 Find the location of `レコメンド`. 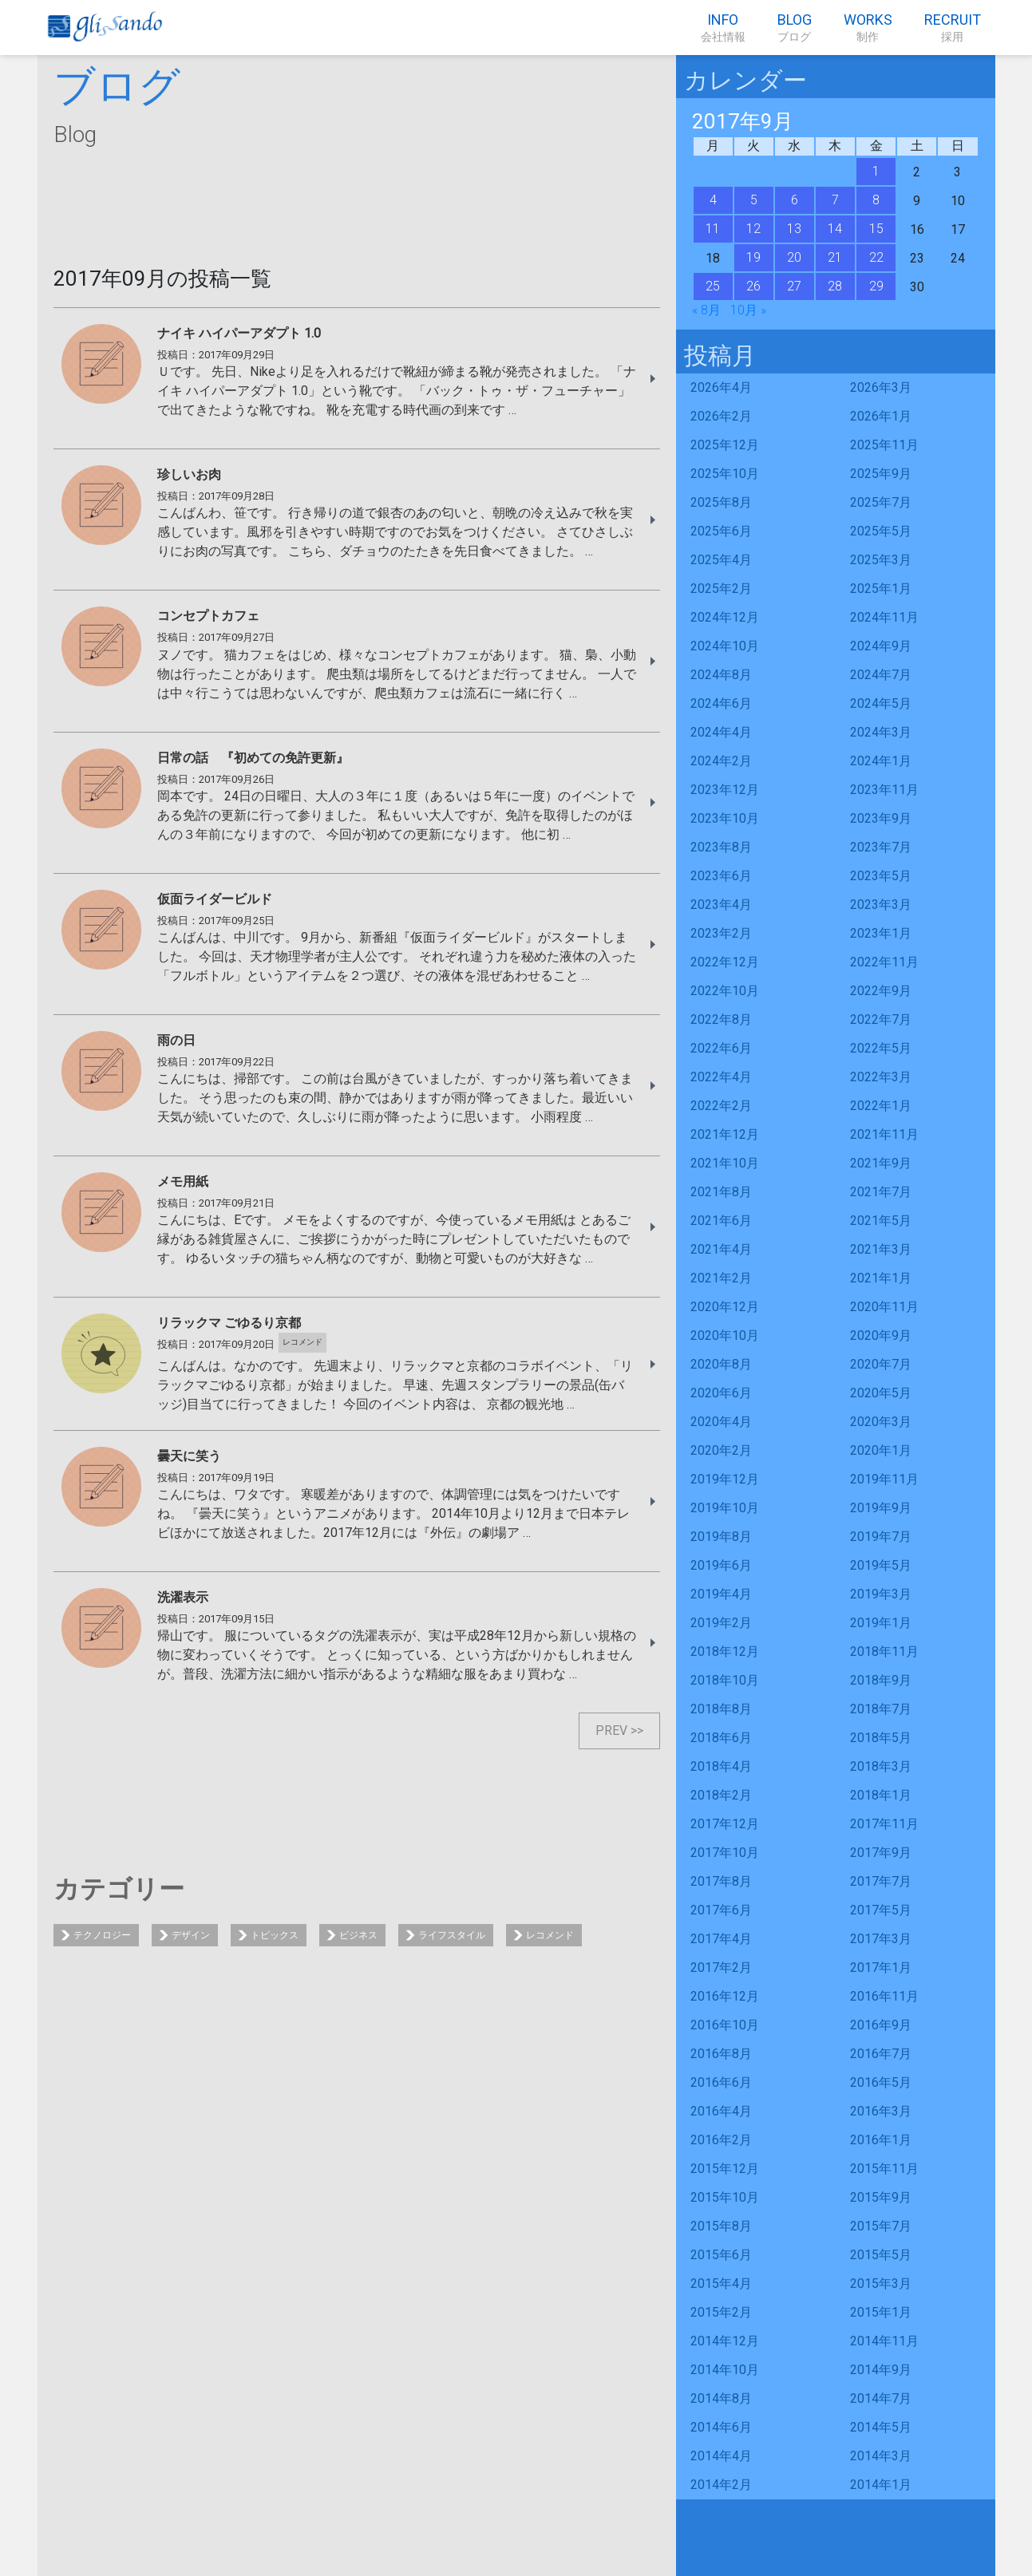

レコメンド is located at coordinates (550, 1935).